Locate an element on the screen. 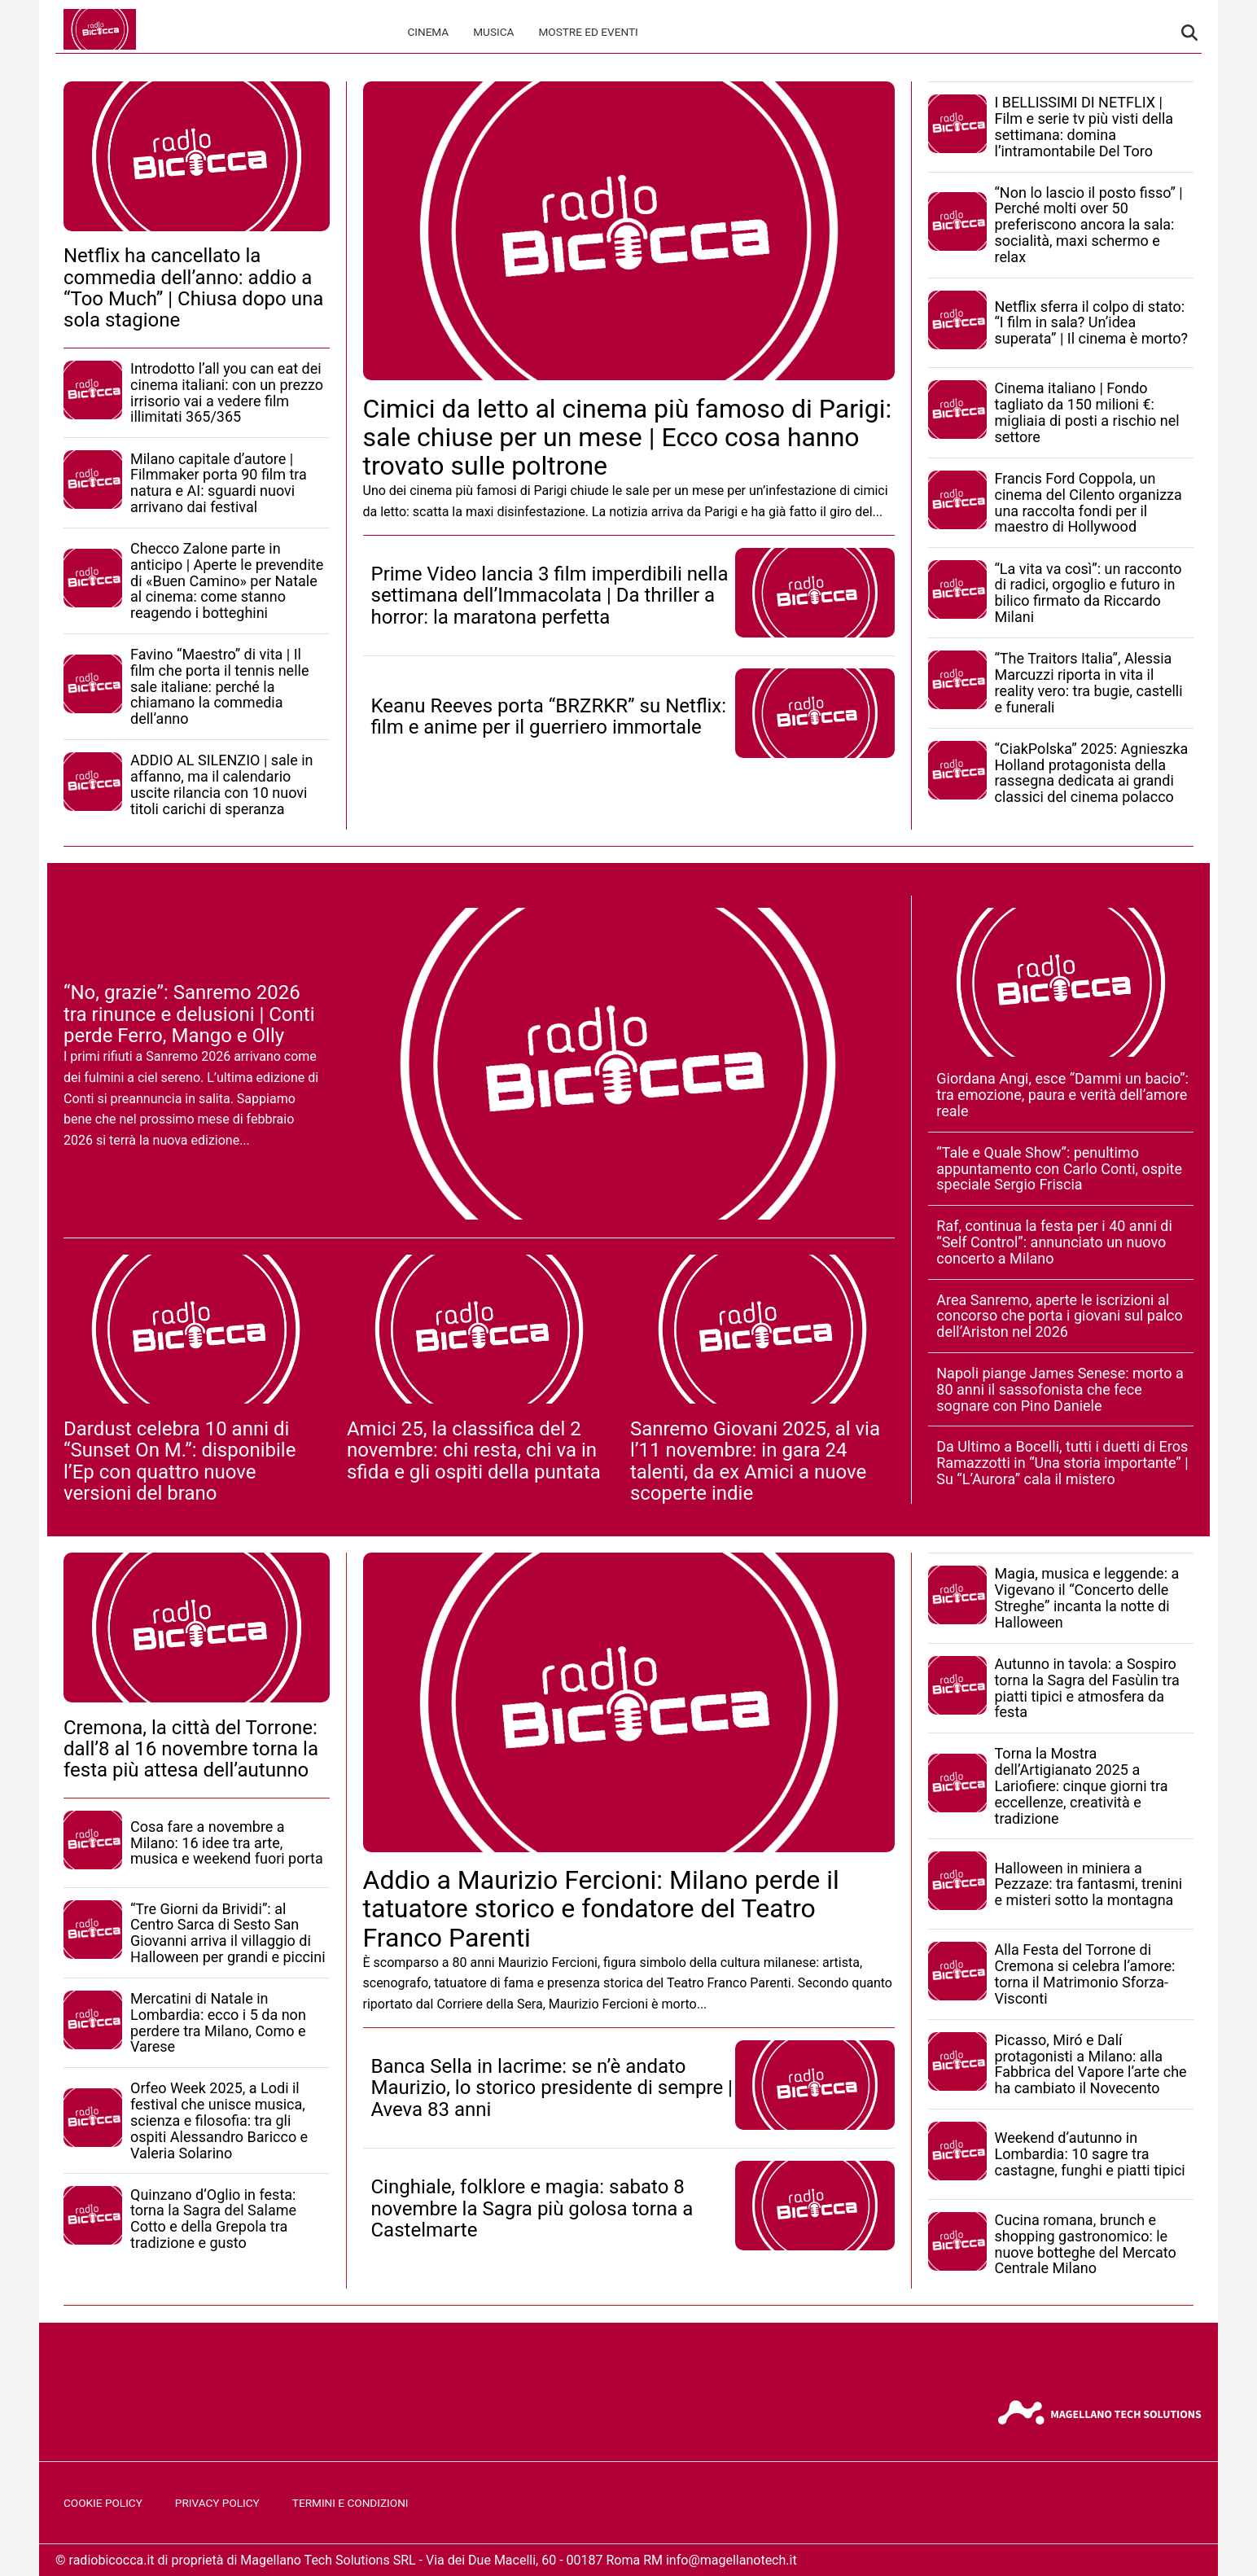 Image resolution: width=1257 pixels, height=2576 pixels. Torna la Mostra dell’Artigianato 2025 a Lariofiere: cinque giorni tra eccellenze, creatività e tradizione is located at coordinates (1081, 1785).